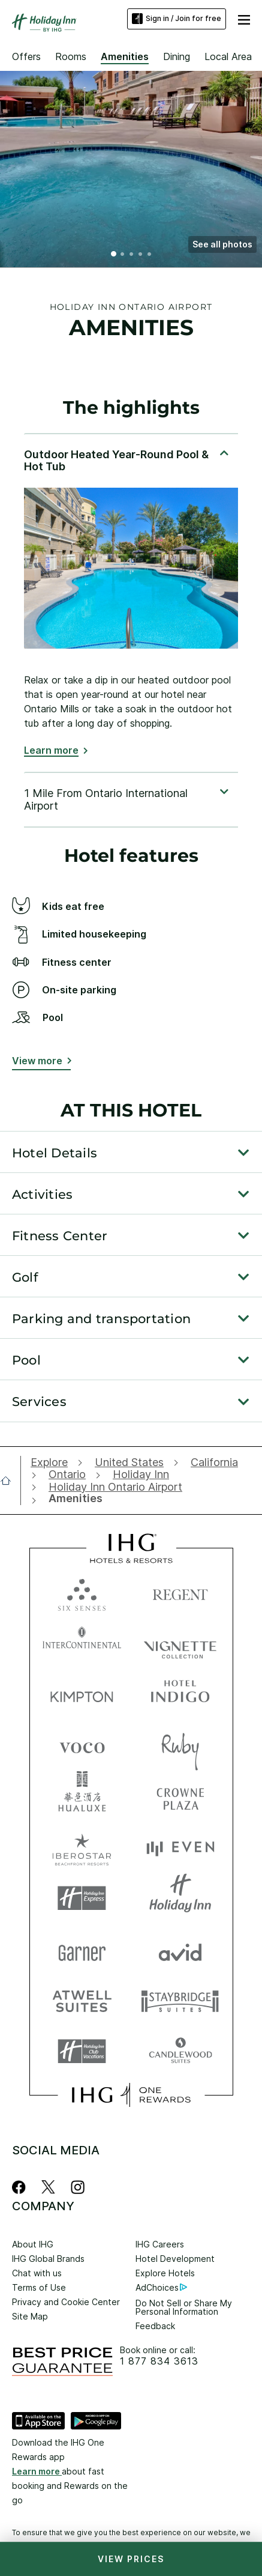  I want to click on Amenities, so click(125, 56).